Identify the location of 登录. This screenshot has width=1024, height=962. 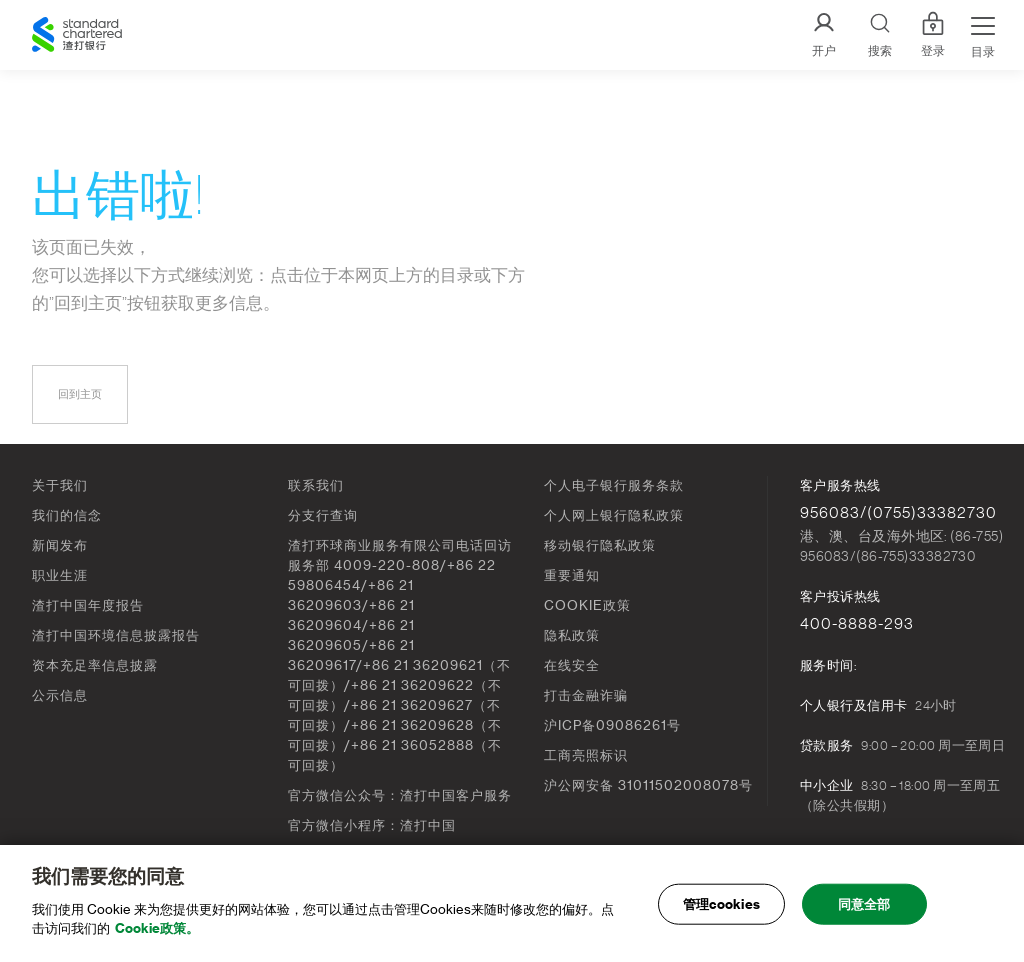
(933, 35).